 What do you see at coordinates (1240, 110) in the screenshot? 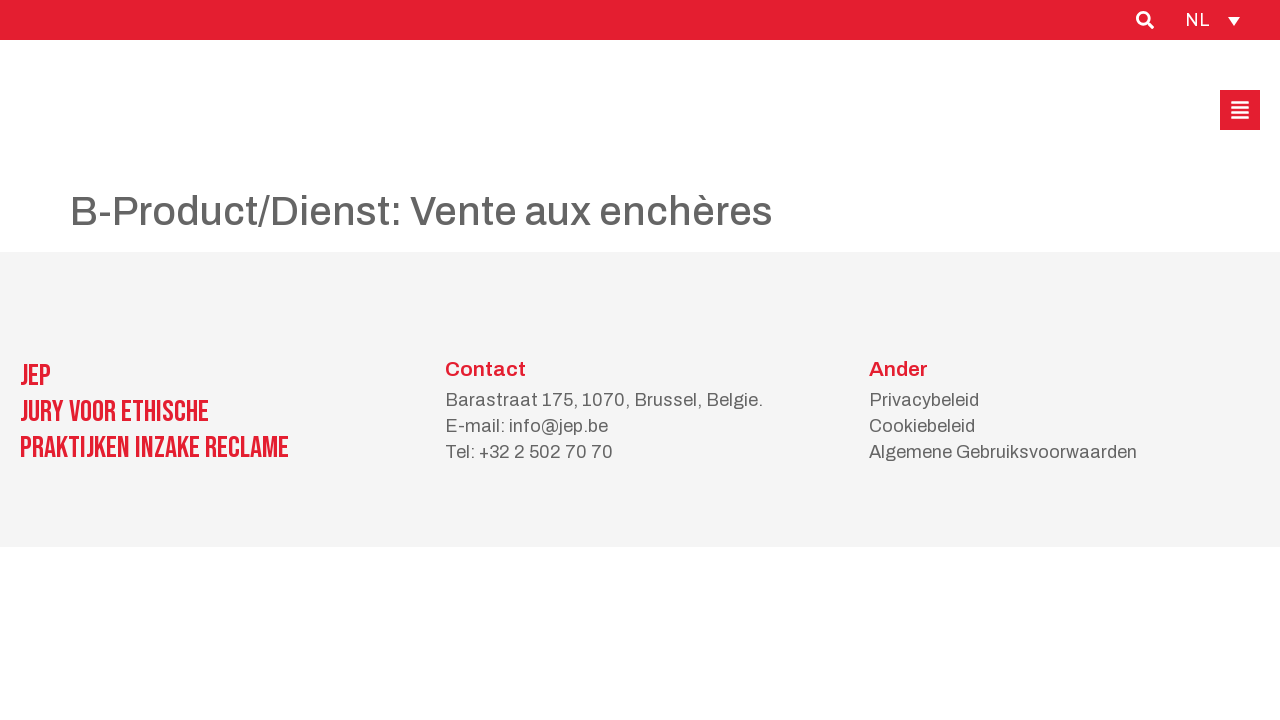
I see `[button]` at bounding box center [1240, 110].